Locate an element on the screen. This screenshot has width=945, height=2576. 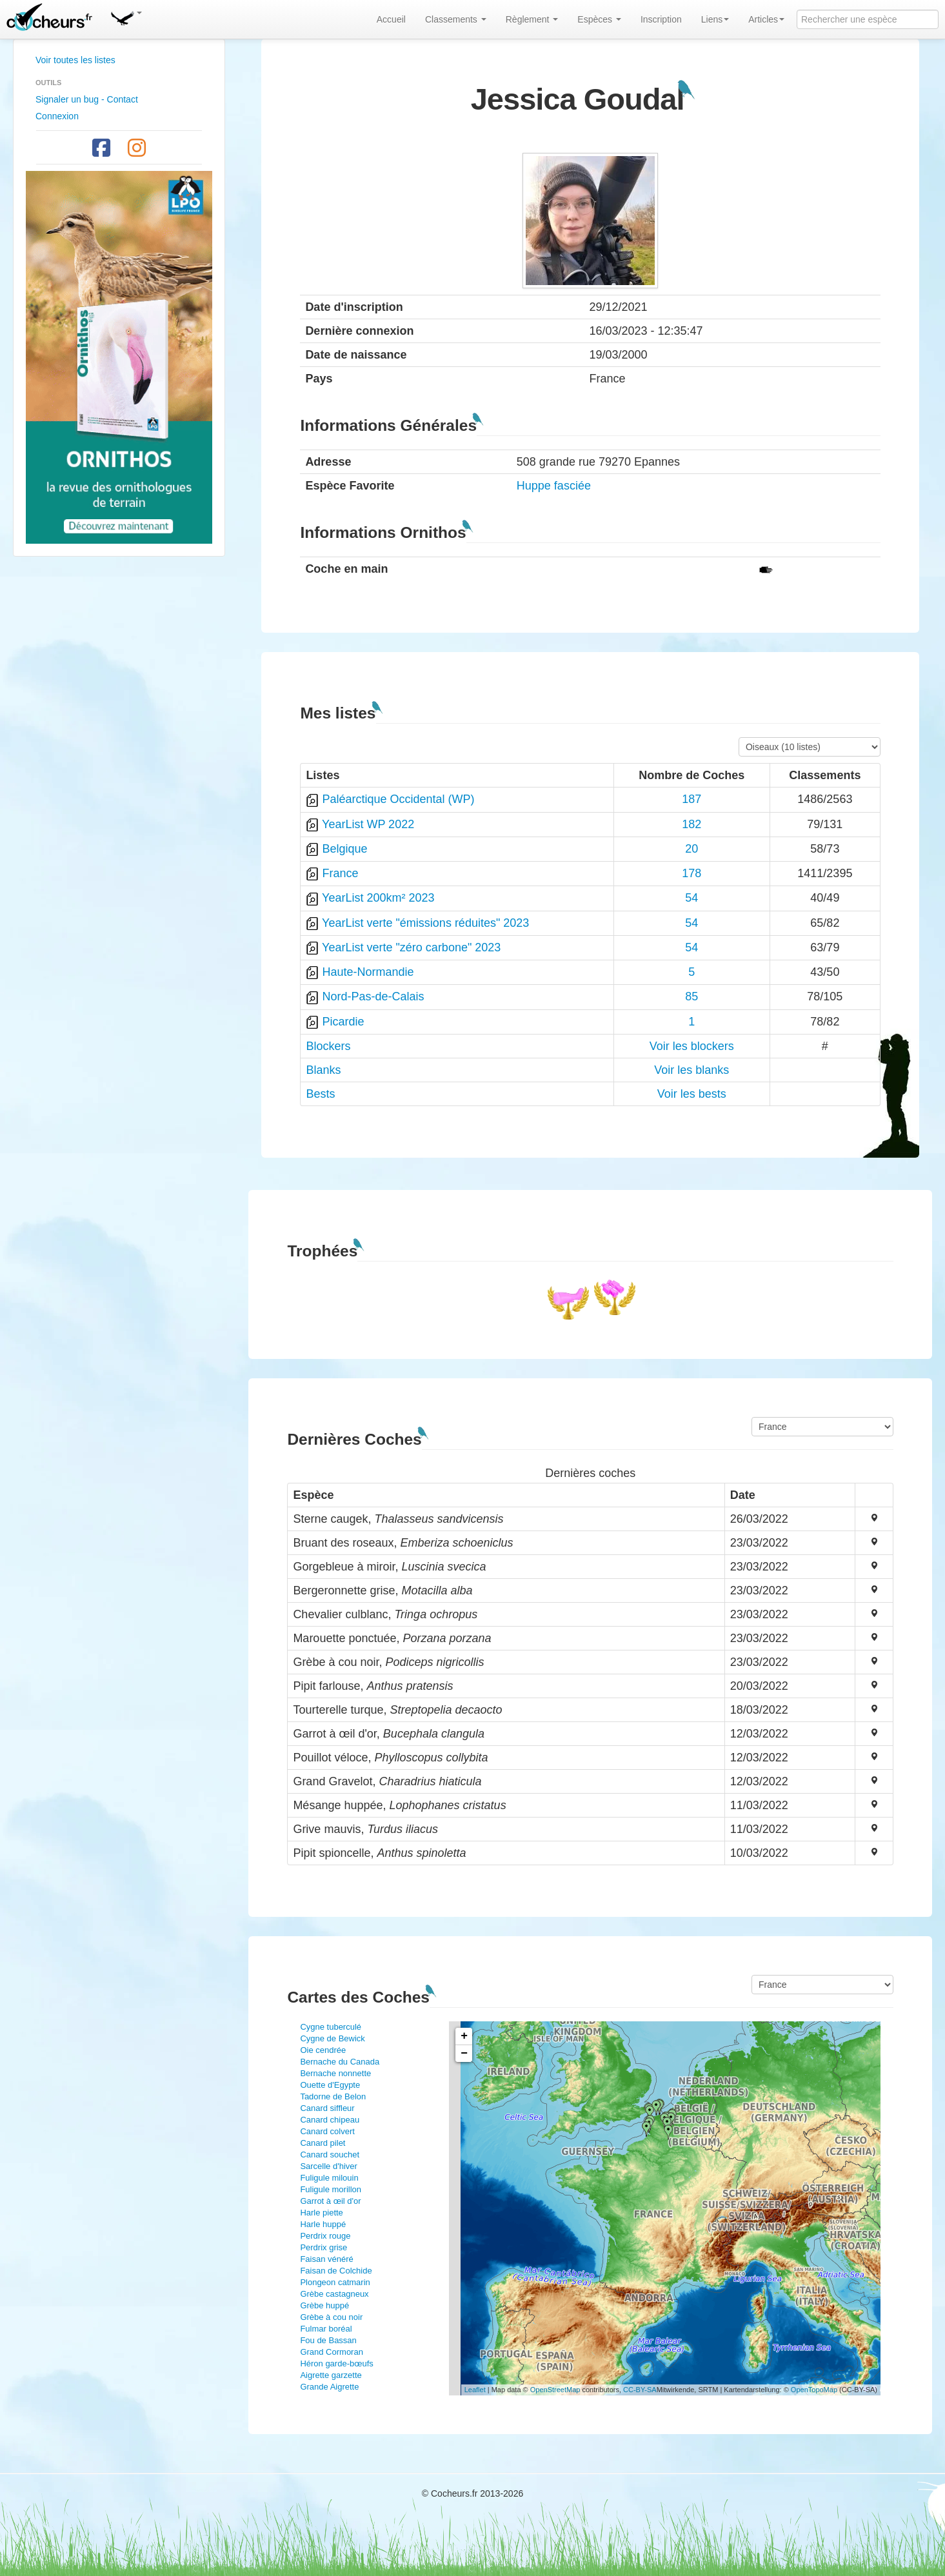
Voir les blanks is located at coordinates (691, 1070).